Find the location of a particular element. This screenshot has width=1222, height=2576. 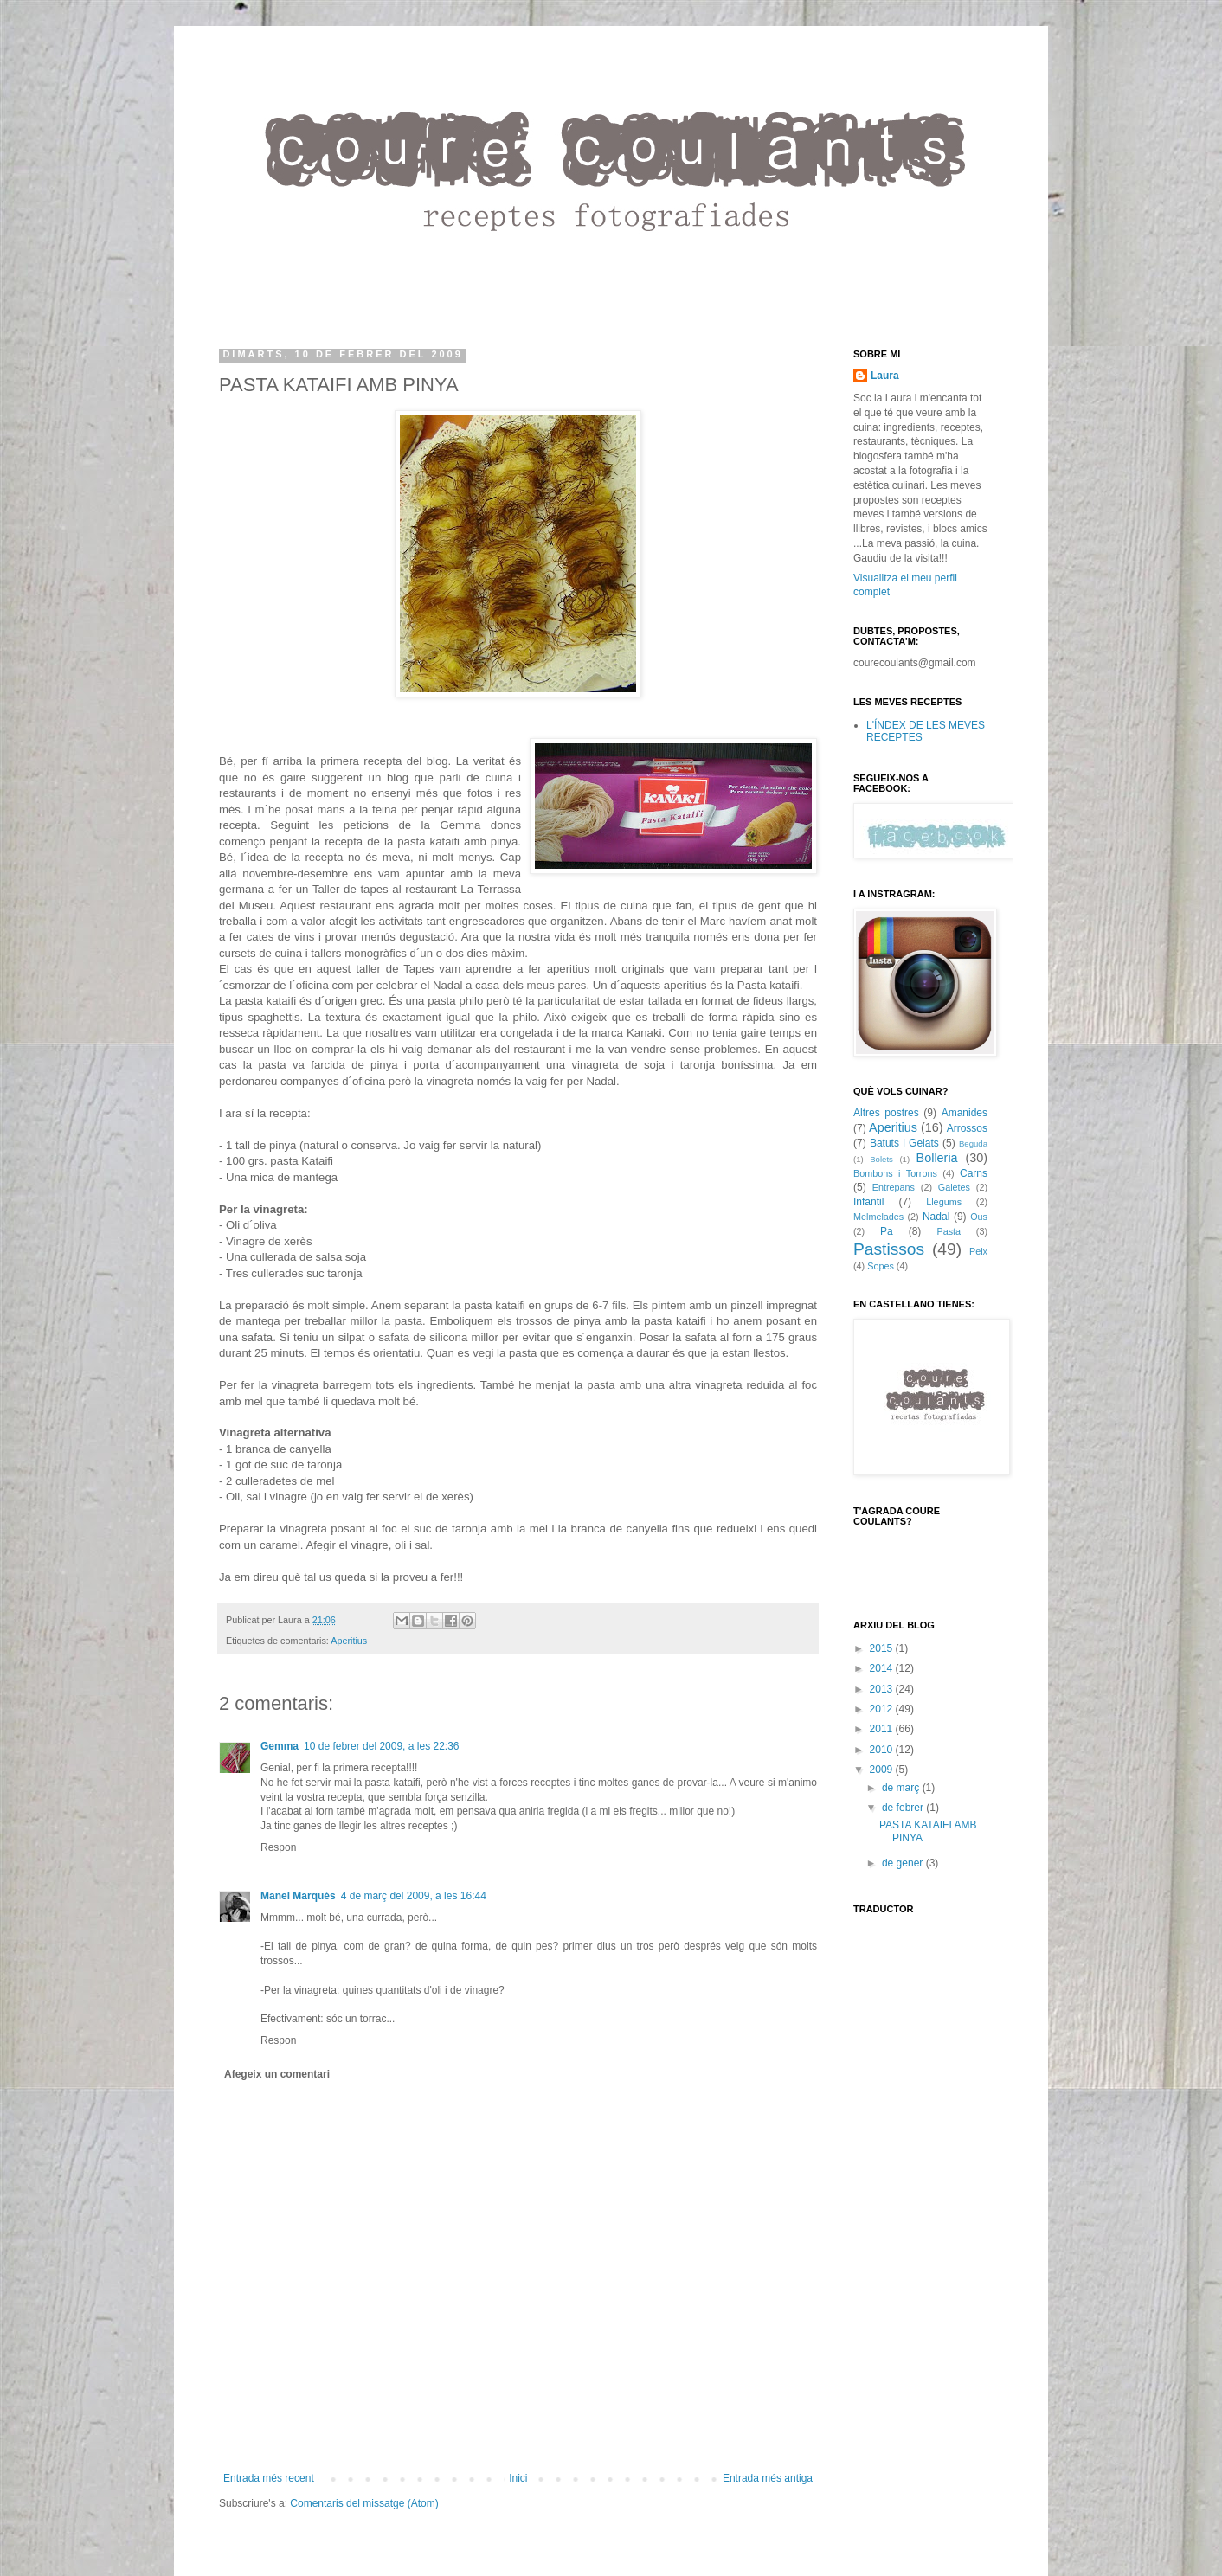

Amanides is located at coordinates (964, 1113).